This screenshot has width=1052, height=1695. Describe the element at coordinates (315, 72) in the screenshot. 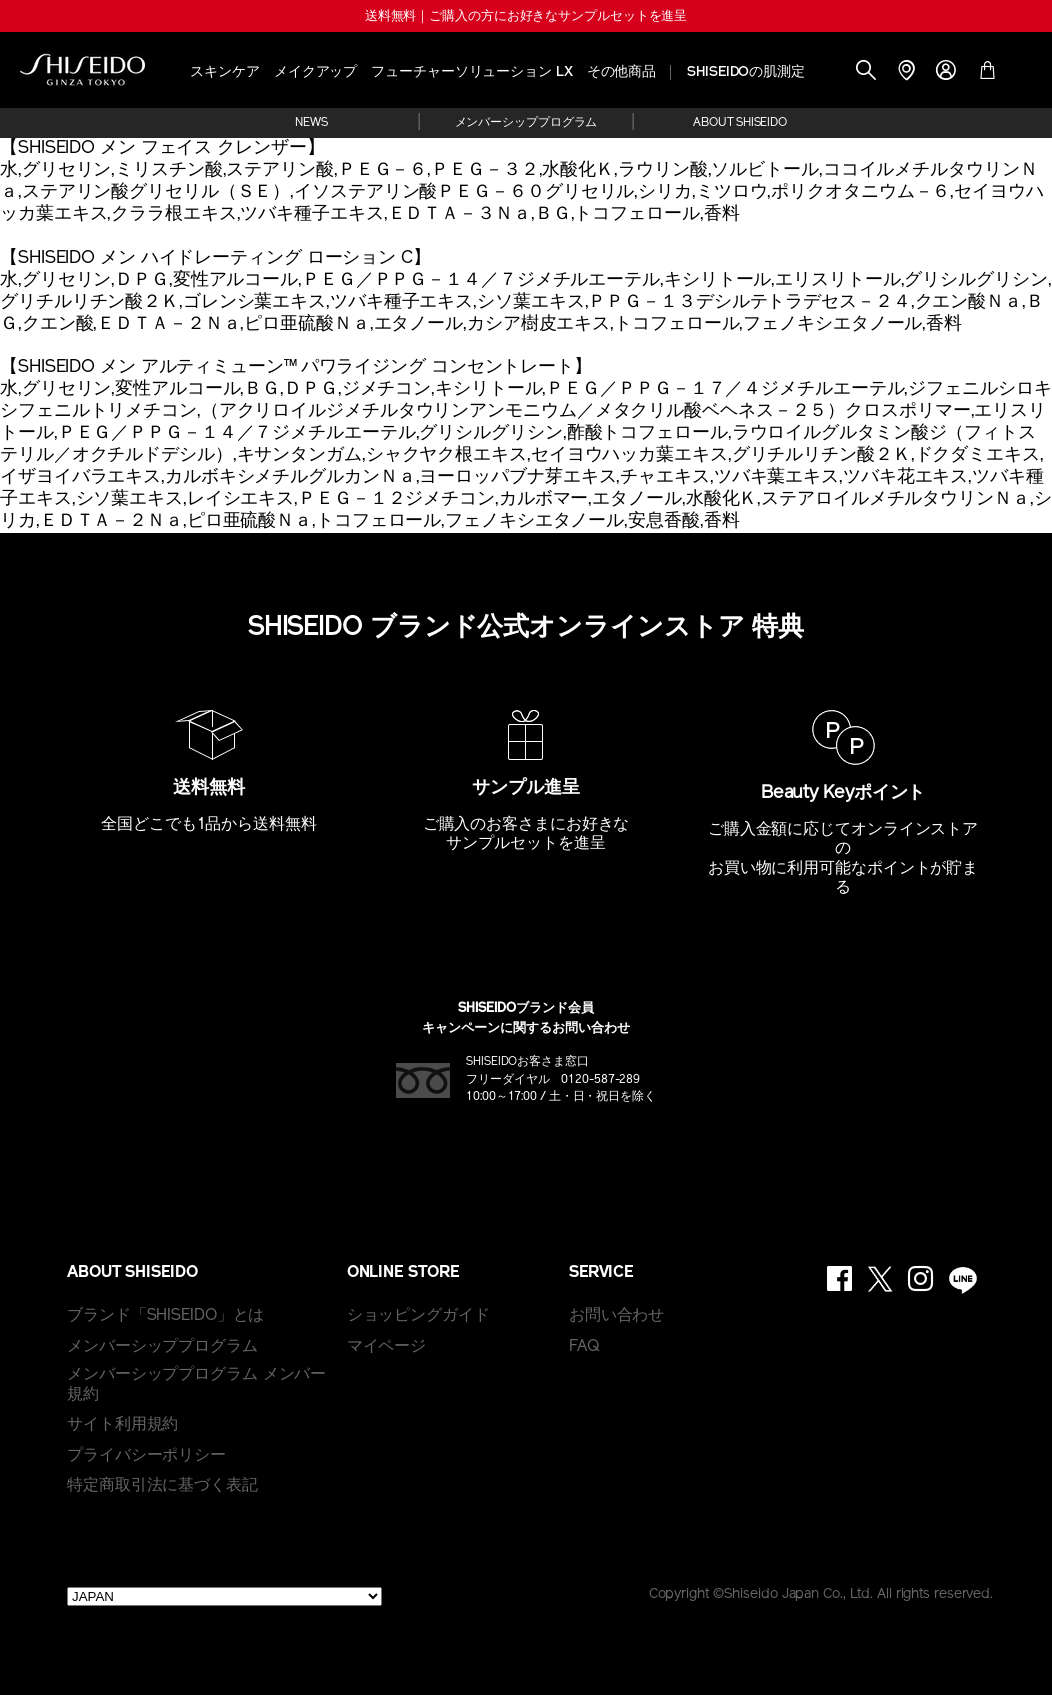

I see `メイクアップ` at that location.